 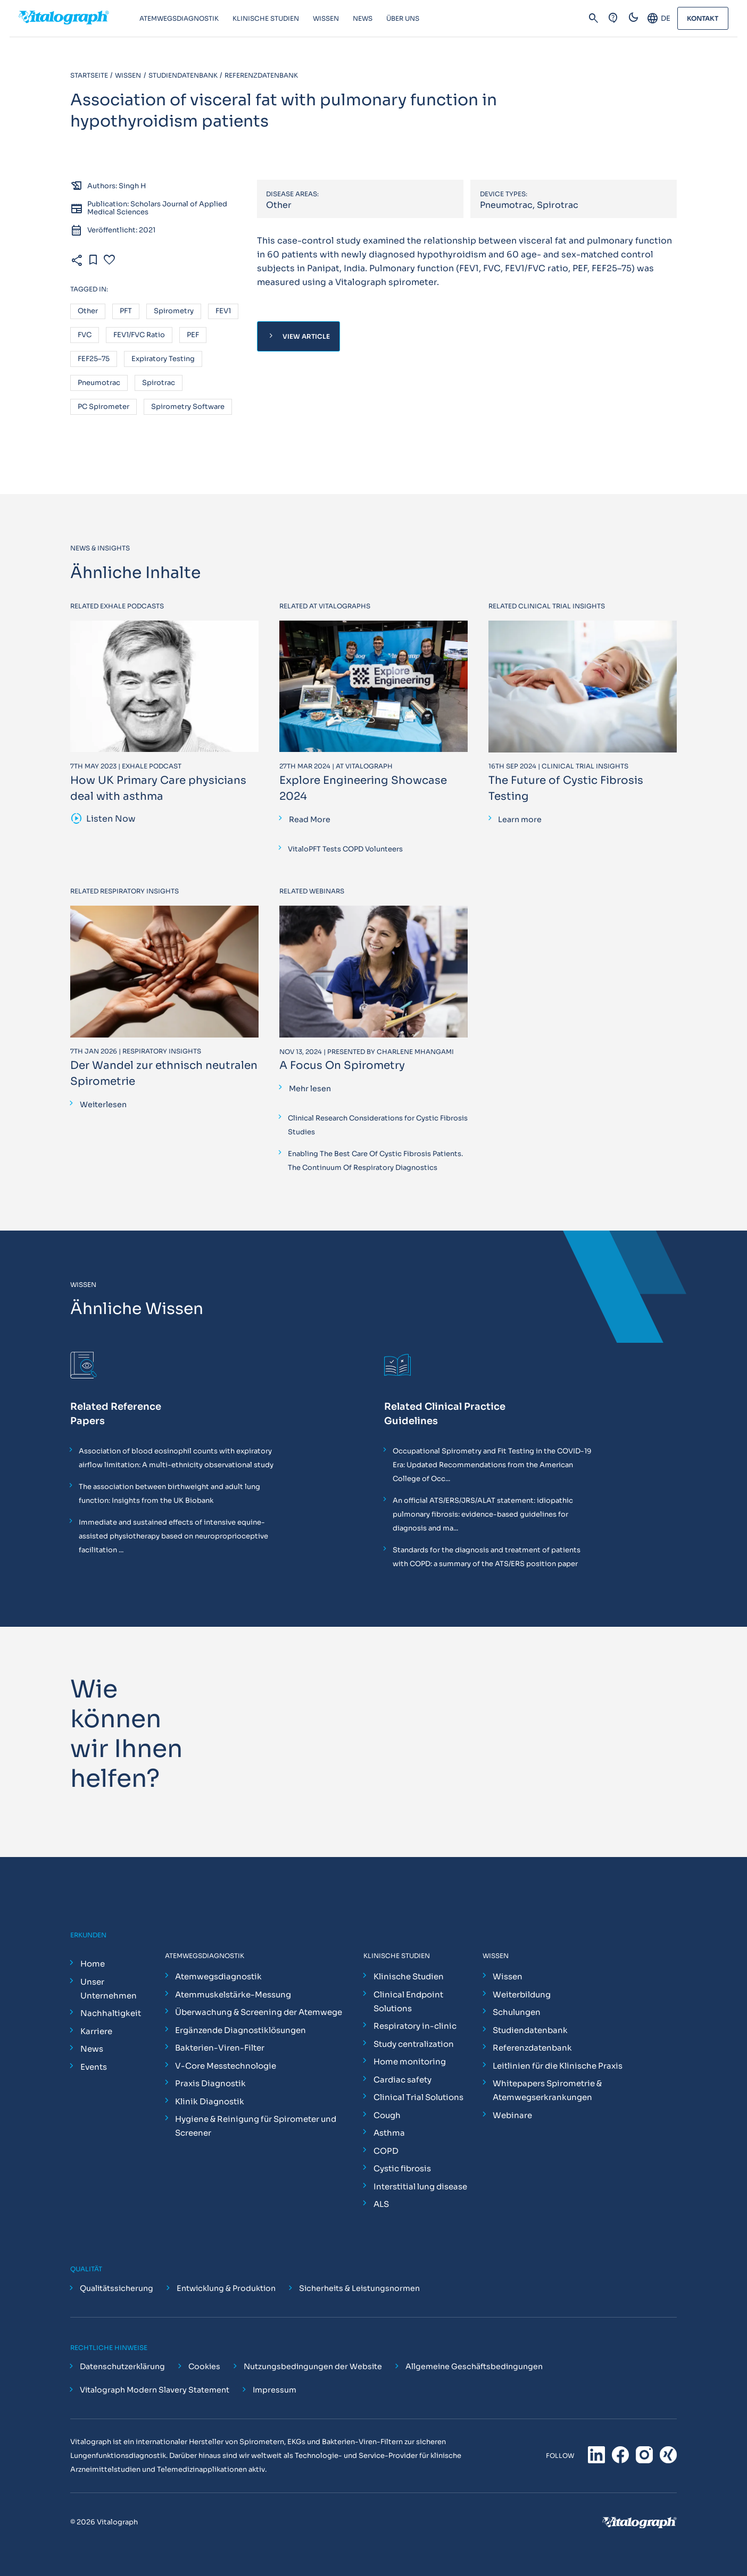 What do you see at coordinates (420, 2186) in the screenshot?
I see `Interstitial lung disease` at bounding box center [420, 2186].